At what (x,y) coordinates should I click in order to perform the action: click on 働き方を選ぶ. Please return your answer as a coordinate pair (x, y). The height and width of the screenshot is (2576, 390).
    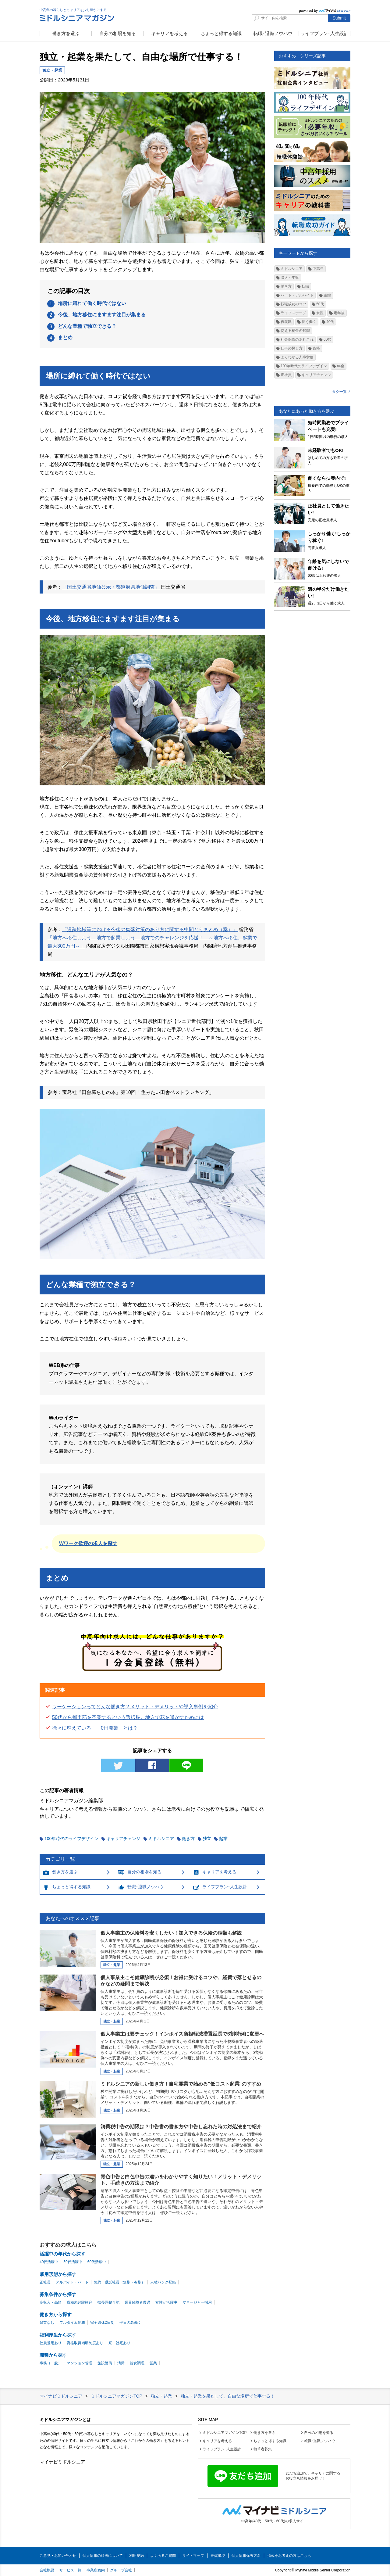
    Looking at the image, I should click on (66, 33).